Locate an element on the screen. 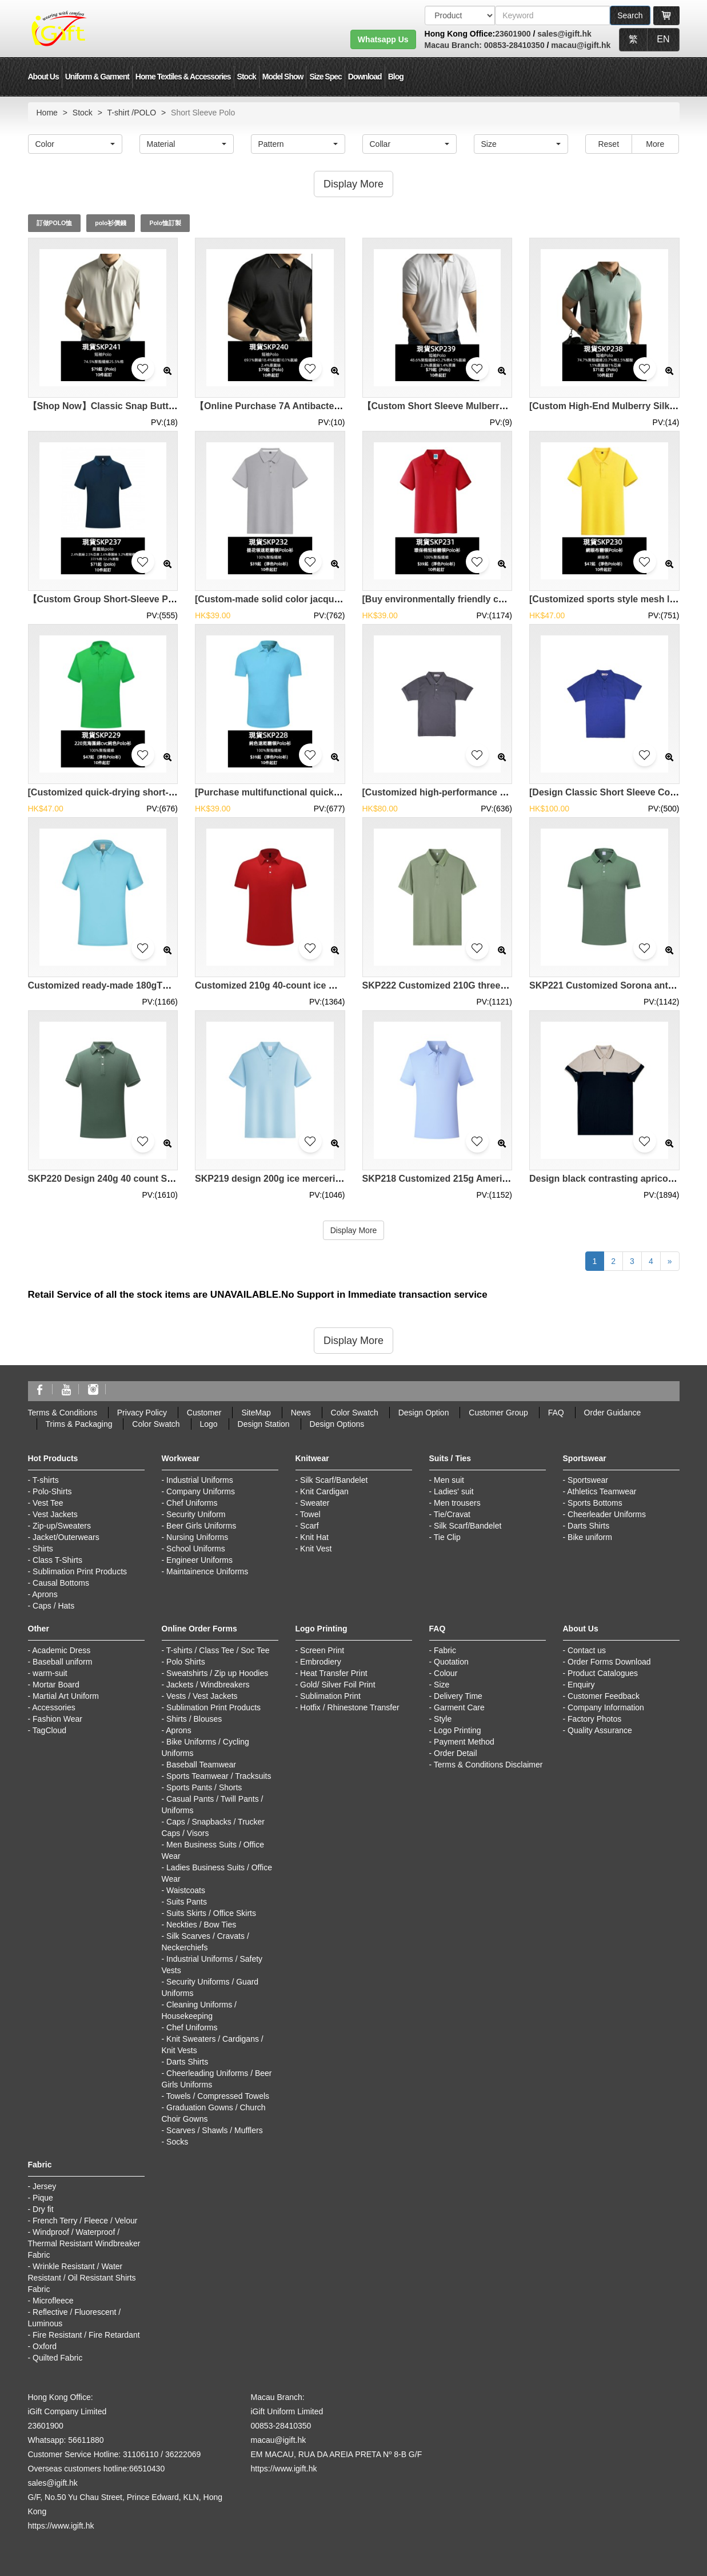 The width and height of the screenshot is (707, 2576). Towels / Compressed Towels is located at coordinates (217, 2096).